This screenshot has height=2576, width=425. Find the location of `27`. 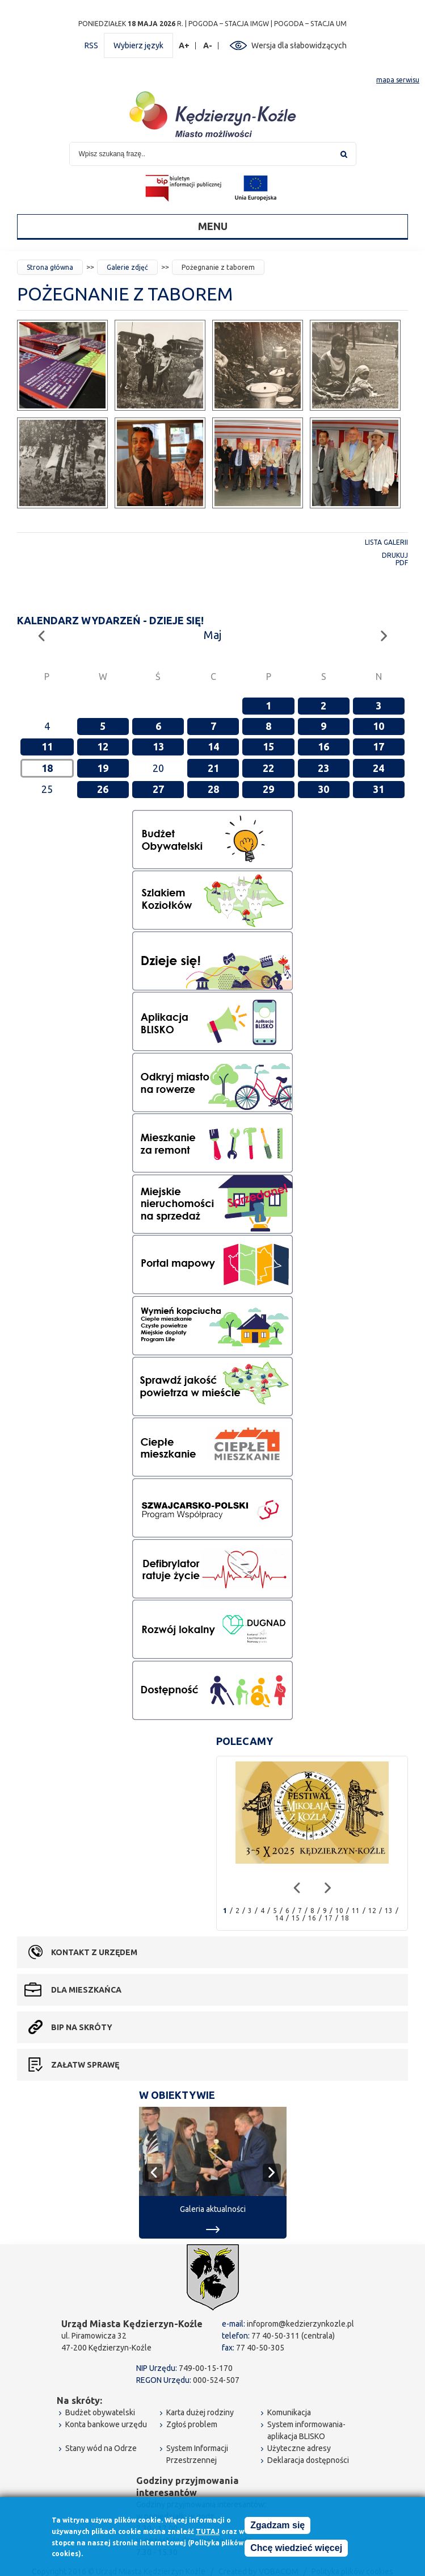

27 is located at coordinates (158, 789).